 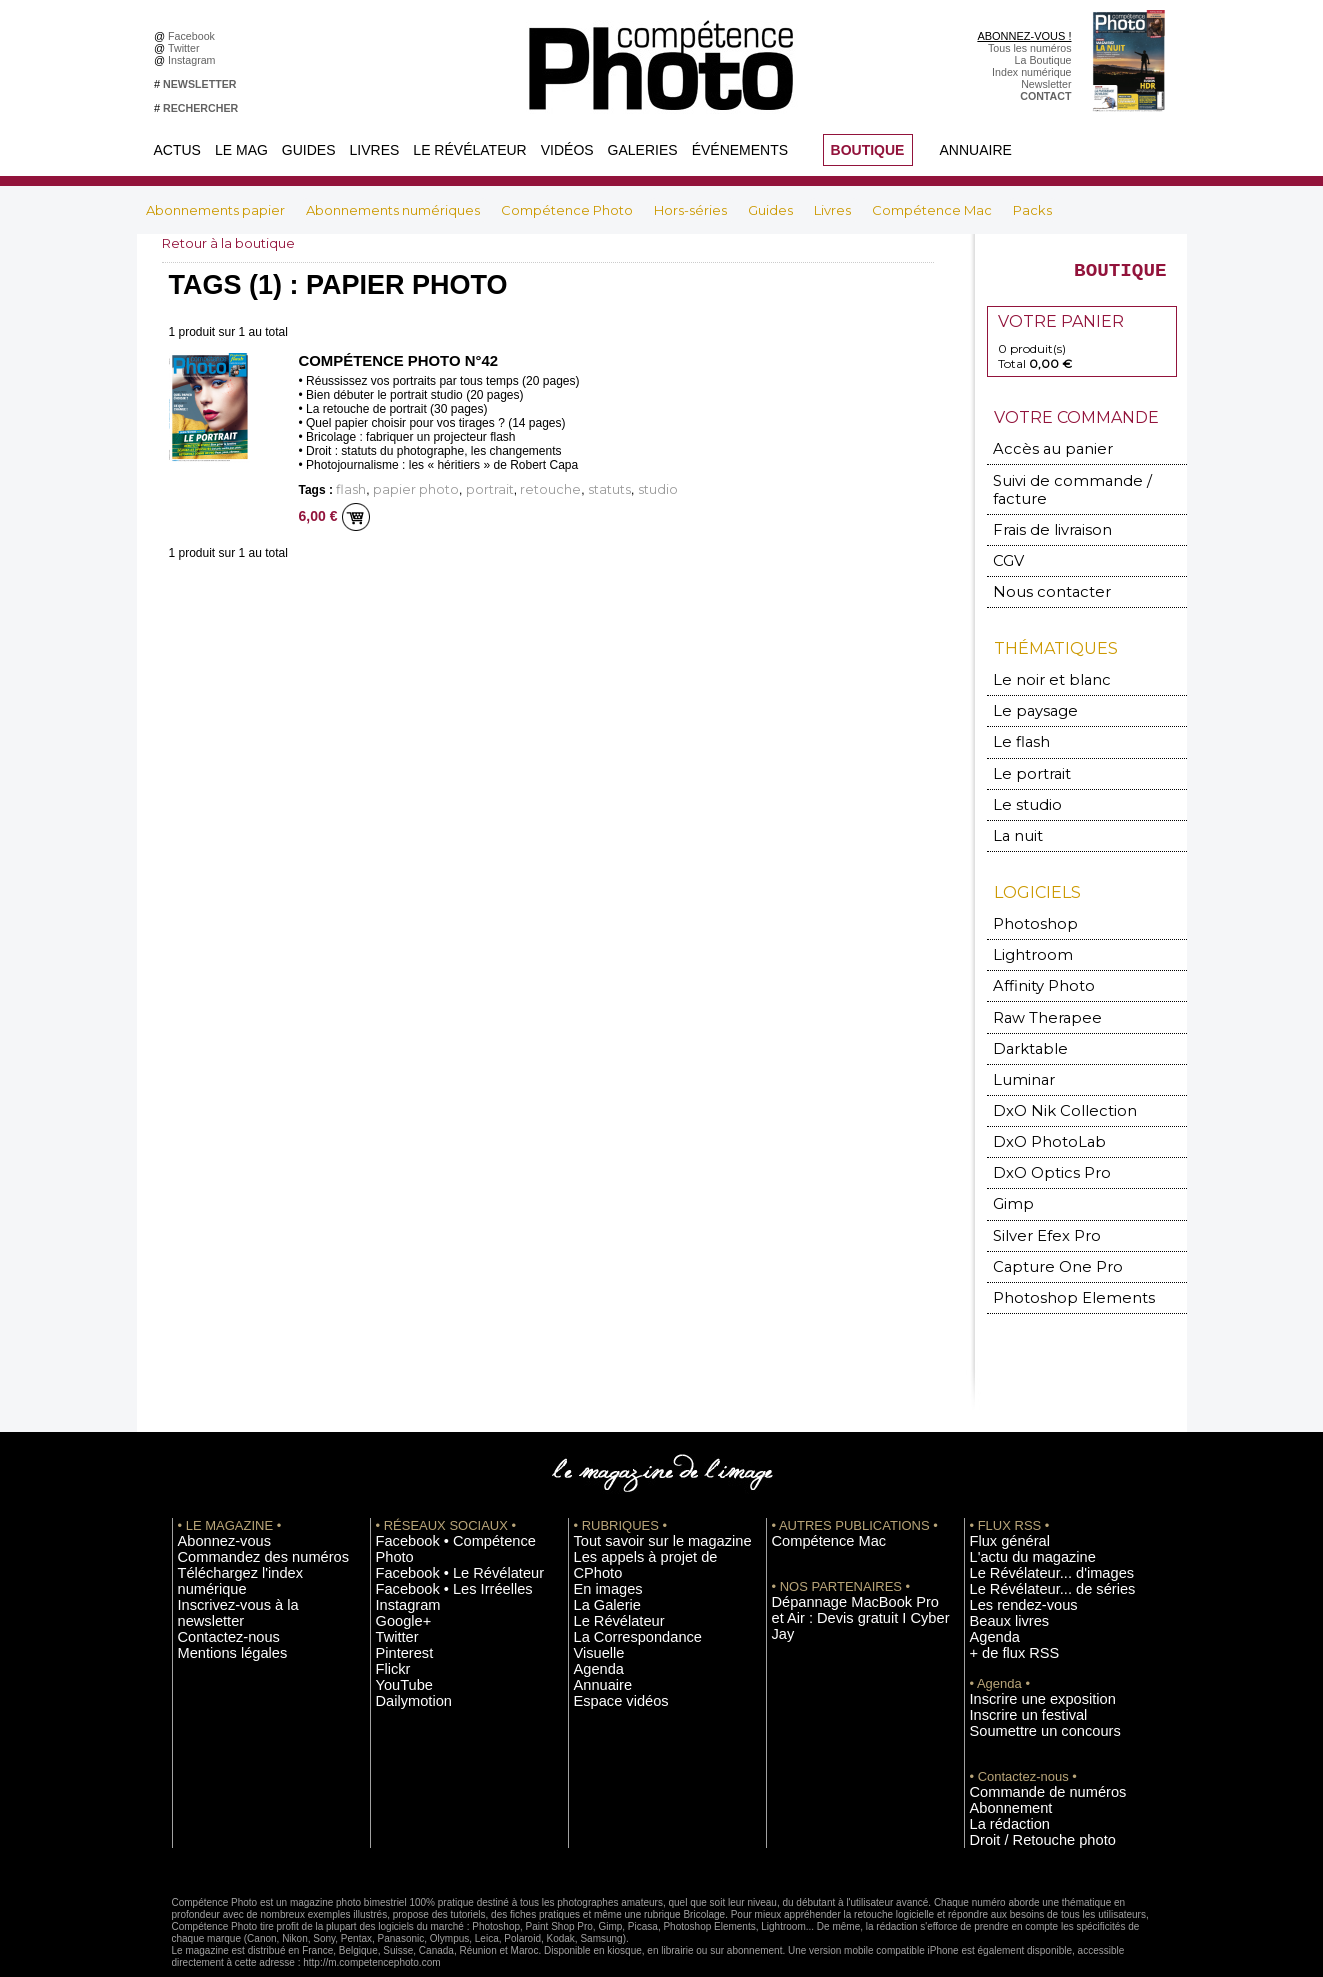 I want to click on + de flux RSS, so click(x=1002, y=1610).